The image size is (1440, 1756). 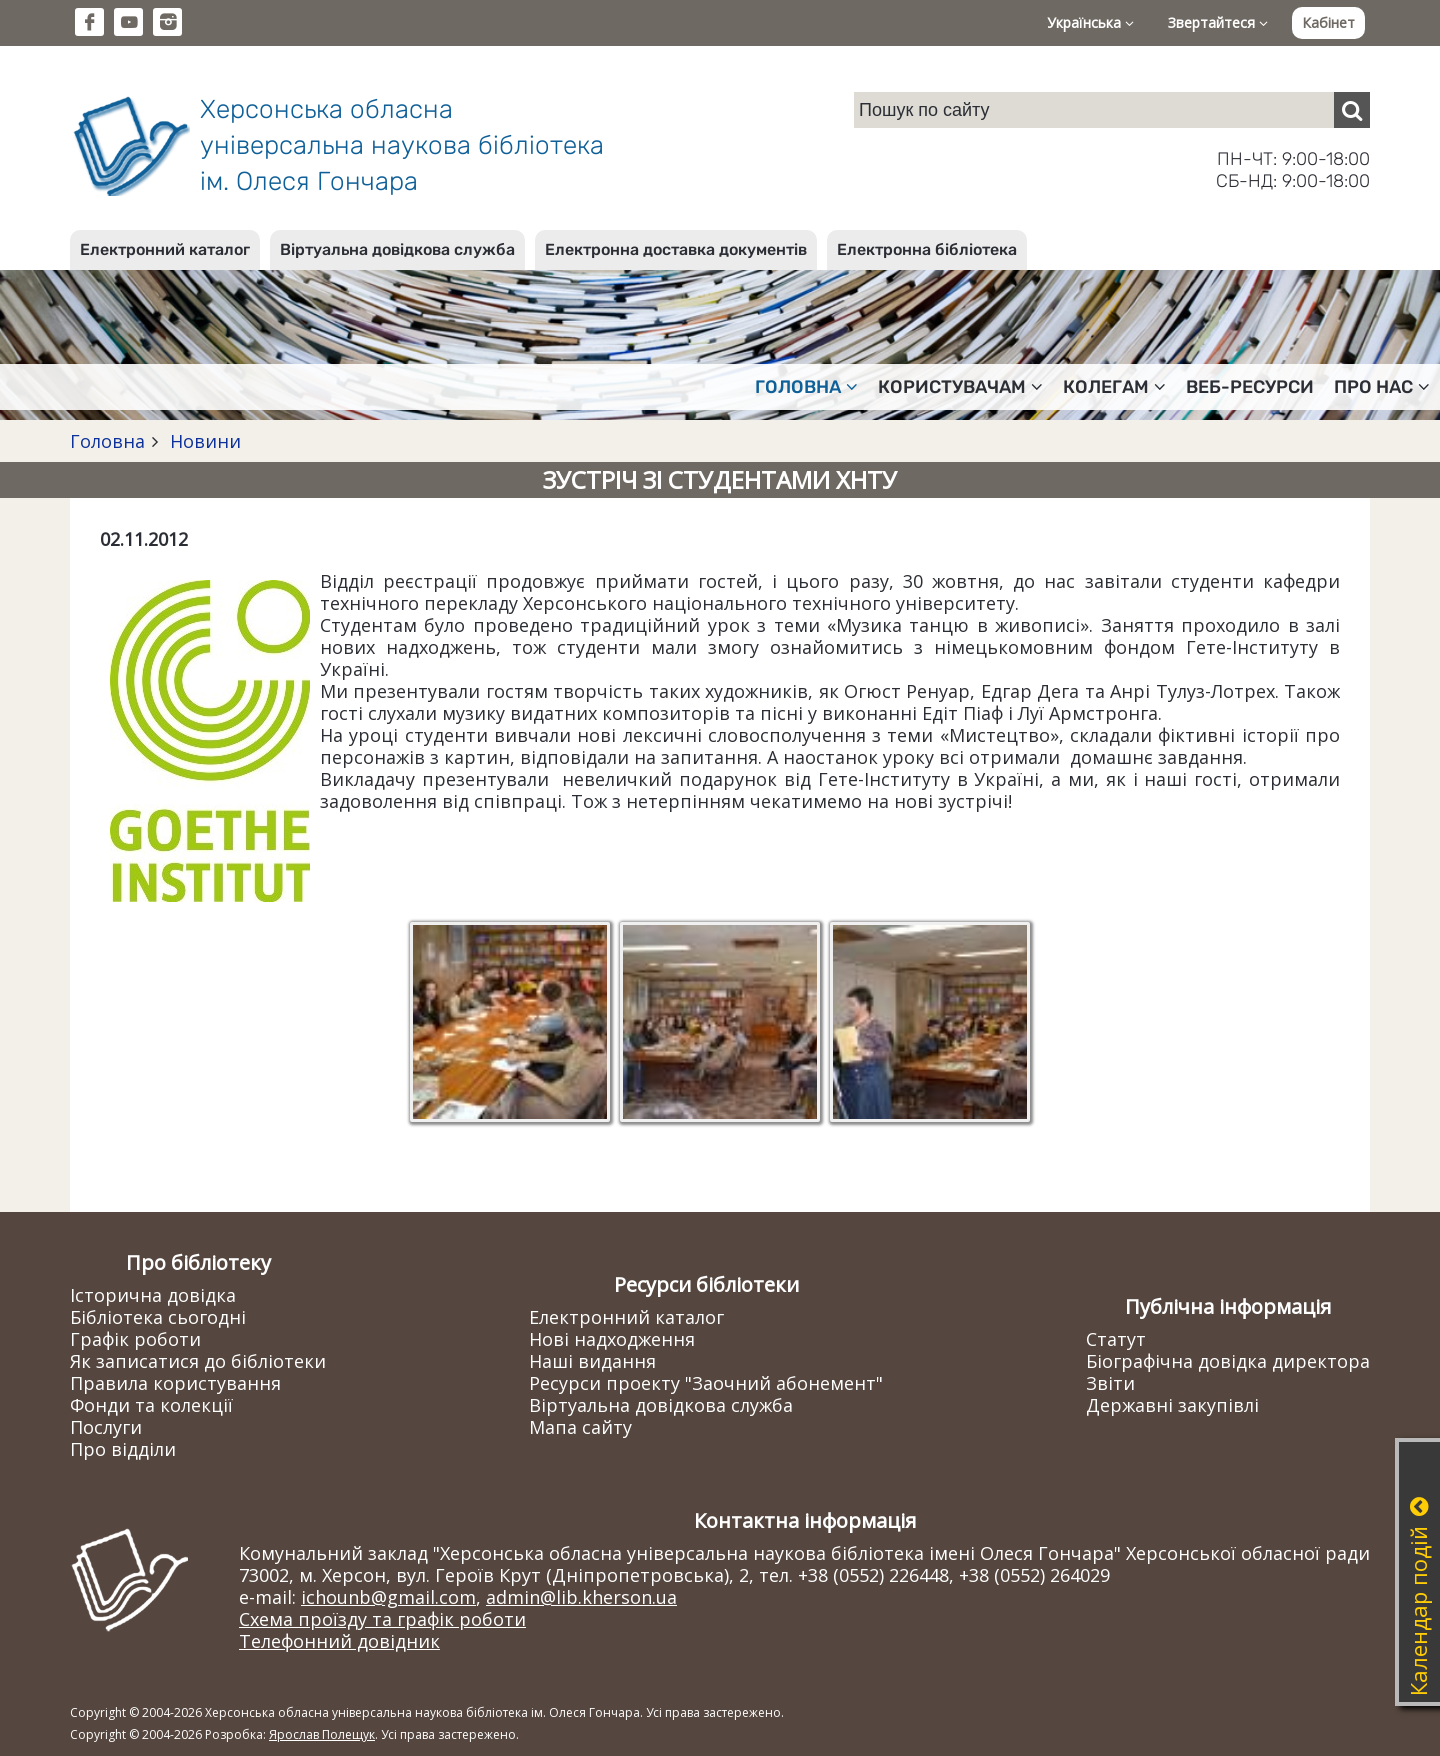 What do you see at coordinates (339, 1641) in the screenshot?
I see `Телефонний довідник` at bounding box center [339, 1641].